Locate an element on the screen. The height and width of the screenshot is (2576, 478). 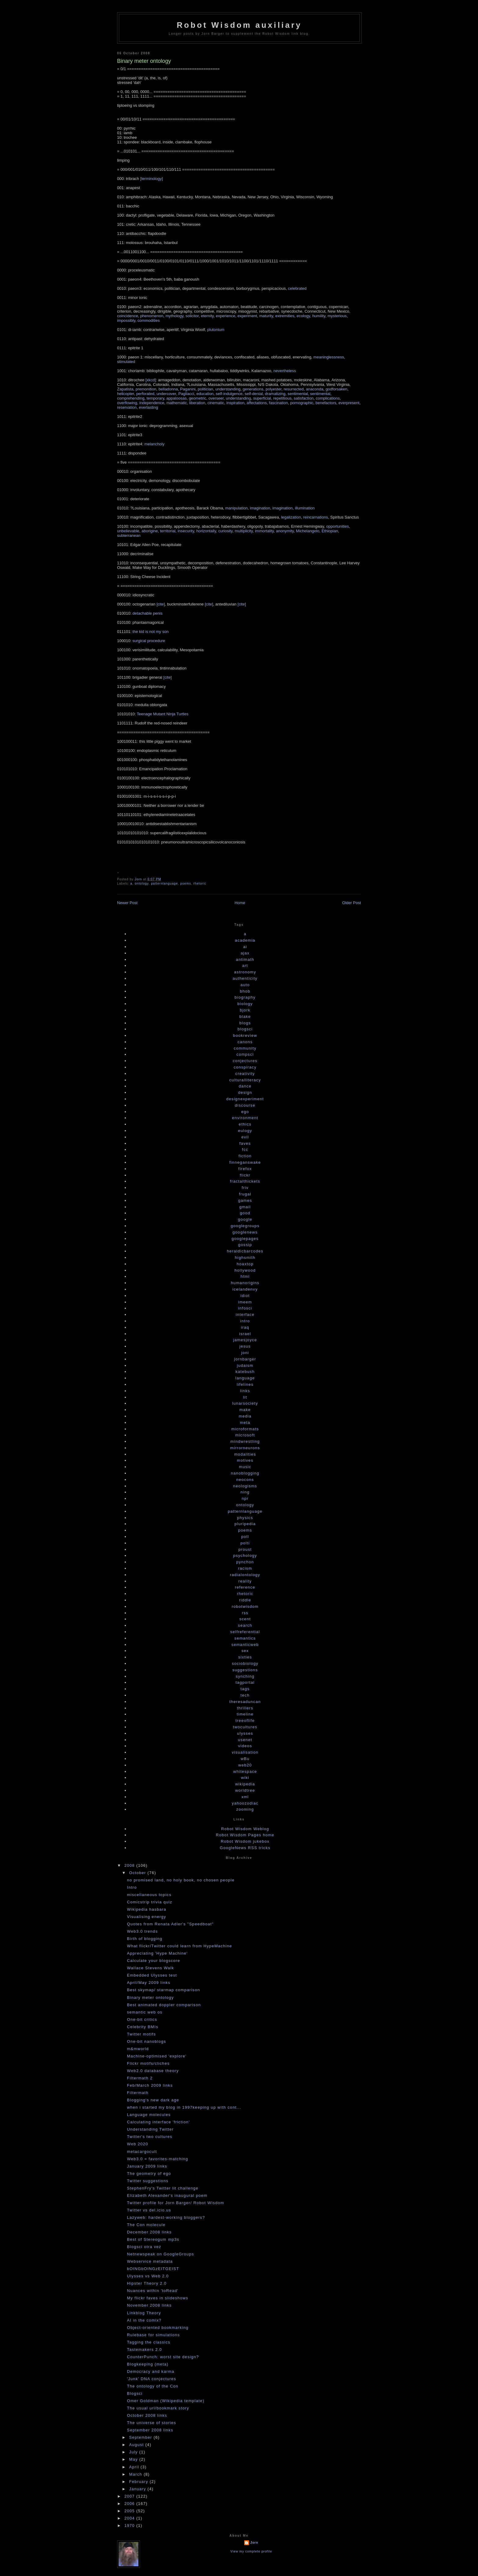
melancholy is located at coordinates (154, 444).